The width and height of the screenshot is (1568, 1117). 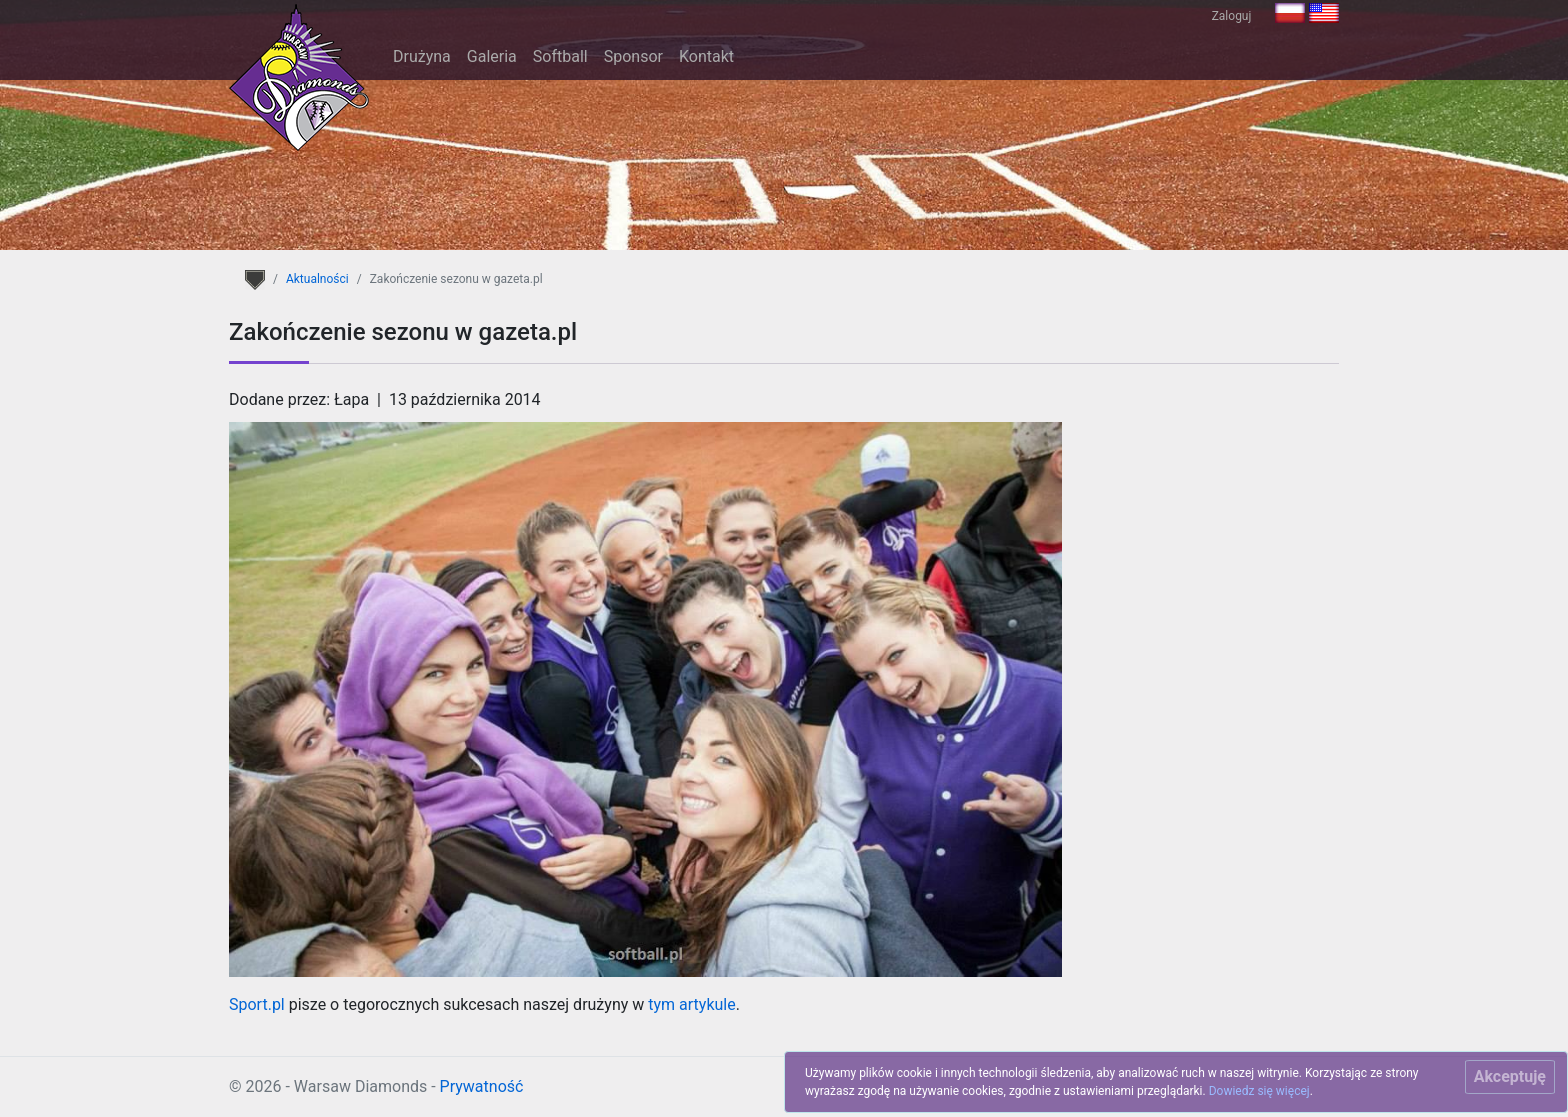 I want to click on tym artykule, so click(x=691, y=1004).